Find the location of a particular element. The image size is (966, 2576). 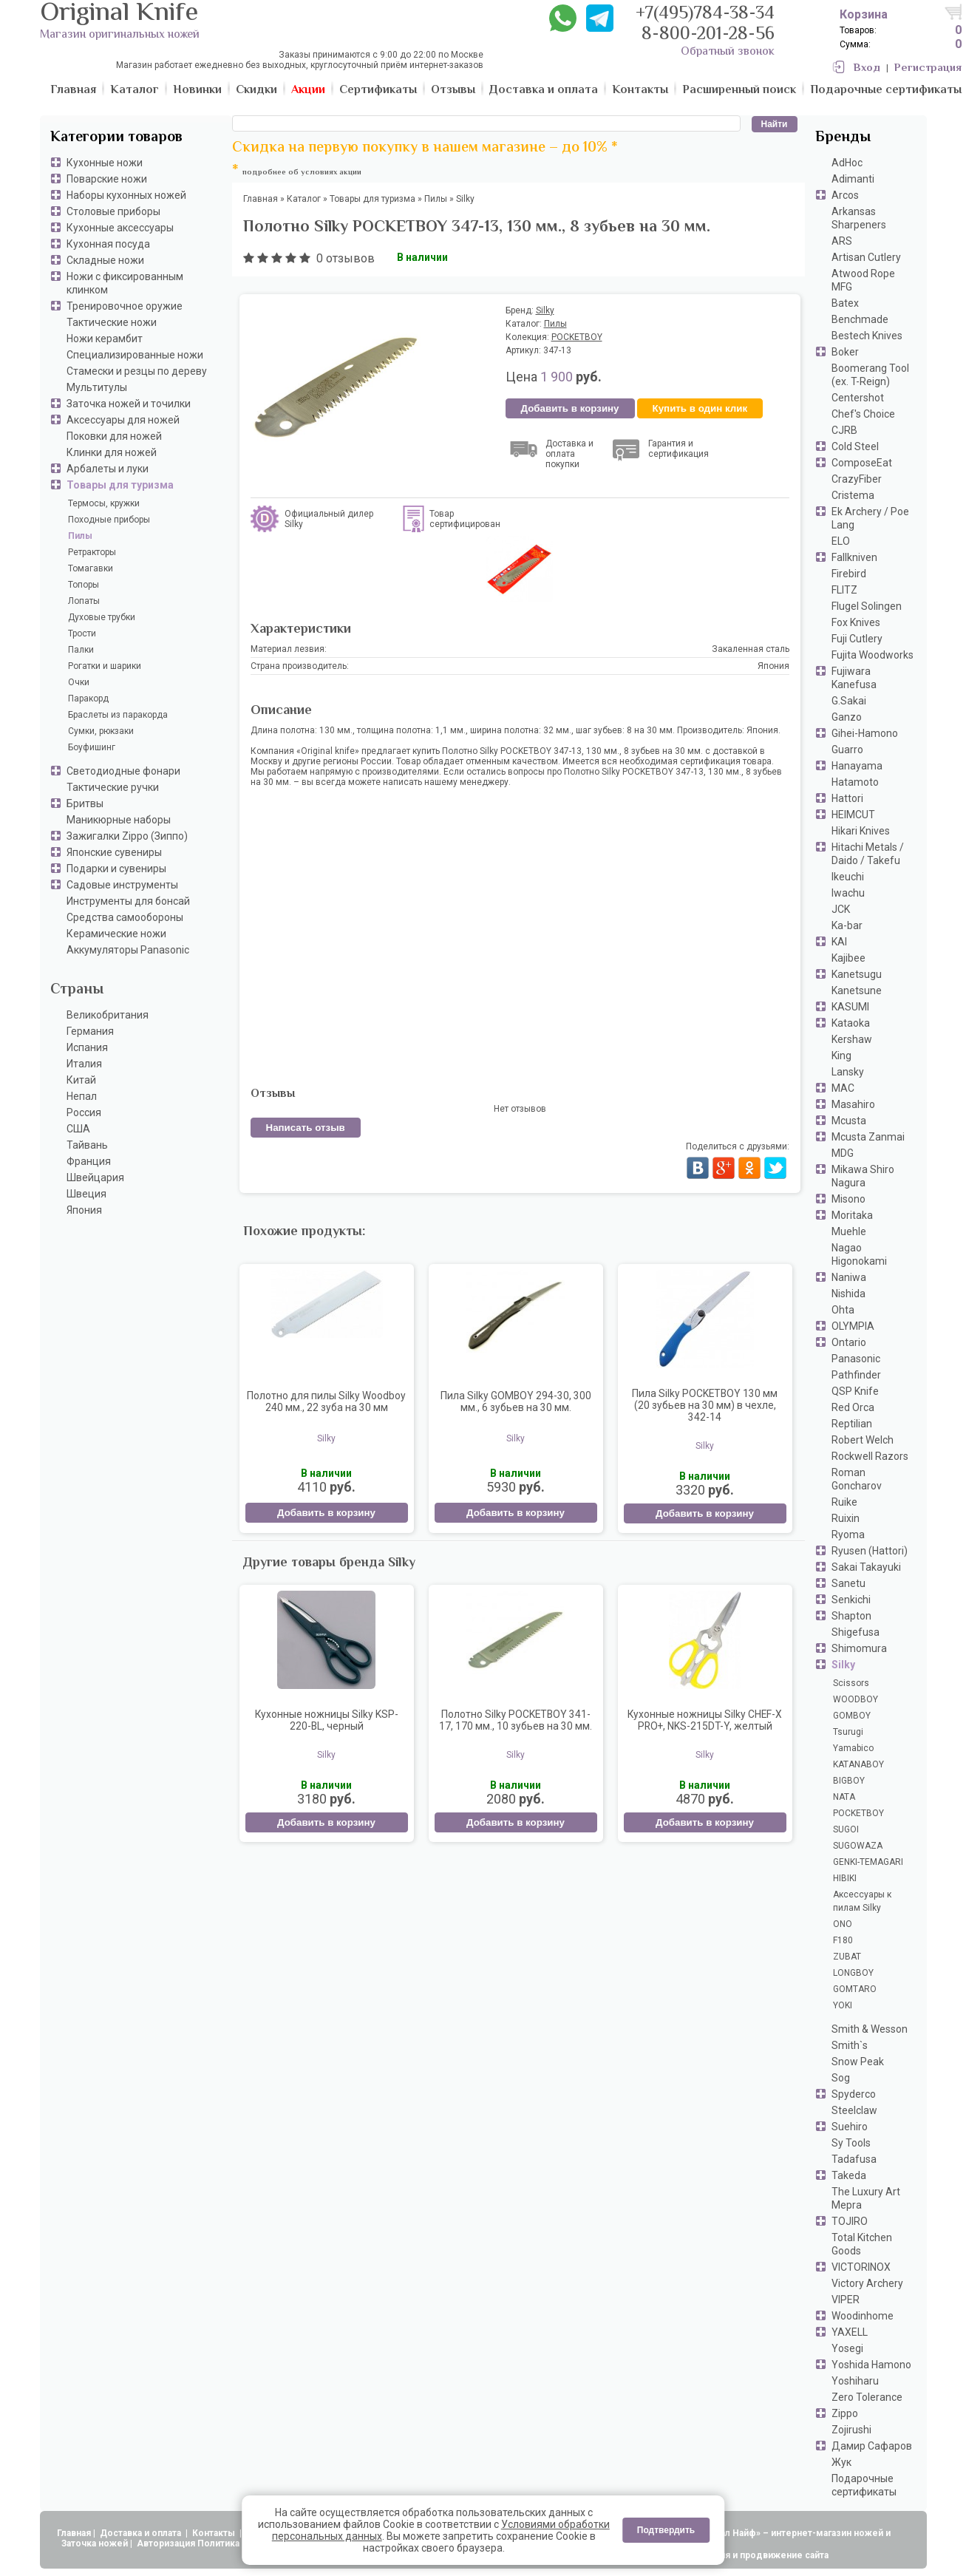

Mcusta Zanmai is located at coordinates (868, 1137).